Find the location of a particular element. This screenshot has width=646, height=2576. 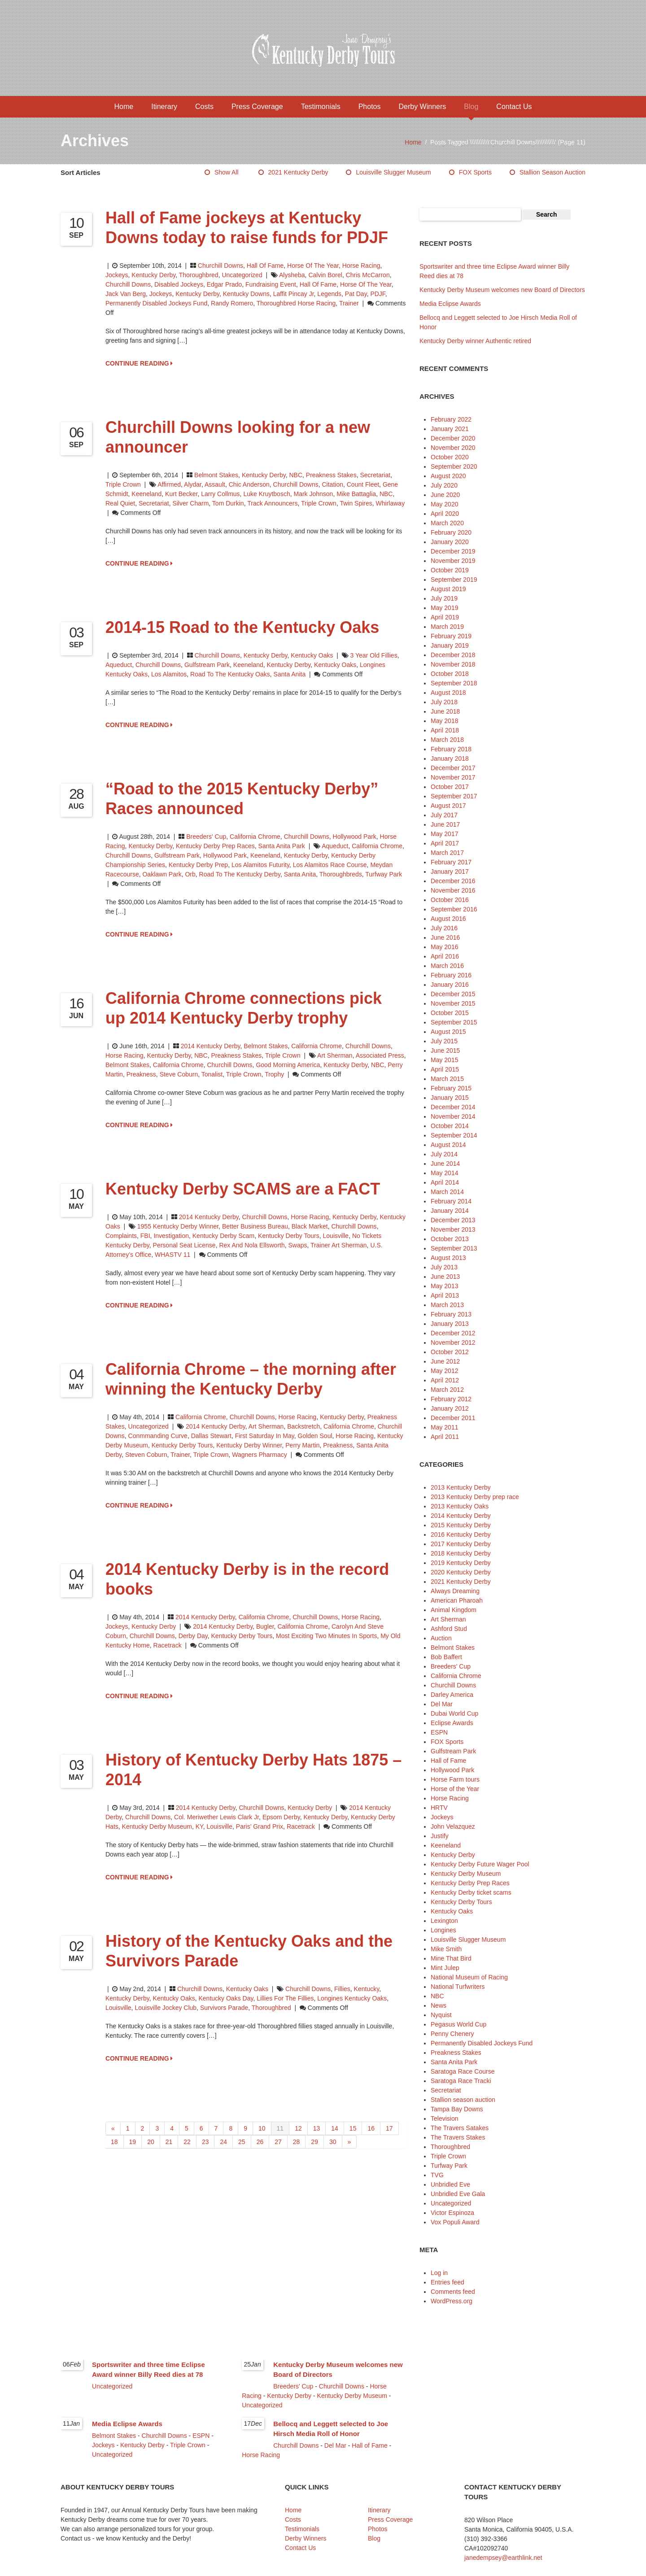

29 is located at coordinates (314, 2141).